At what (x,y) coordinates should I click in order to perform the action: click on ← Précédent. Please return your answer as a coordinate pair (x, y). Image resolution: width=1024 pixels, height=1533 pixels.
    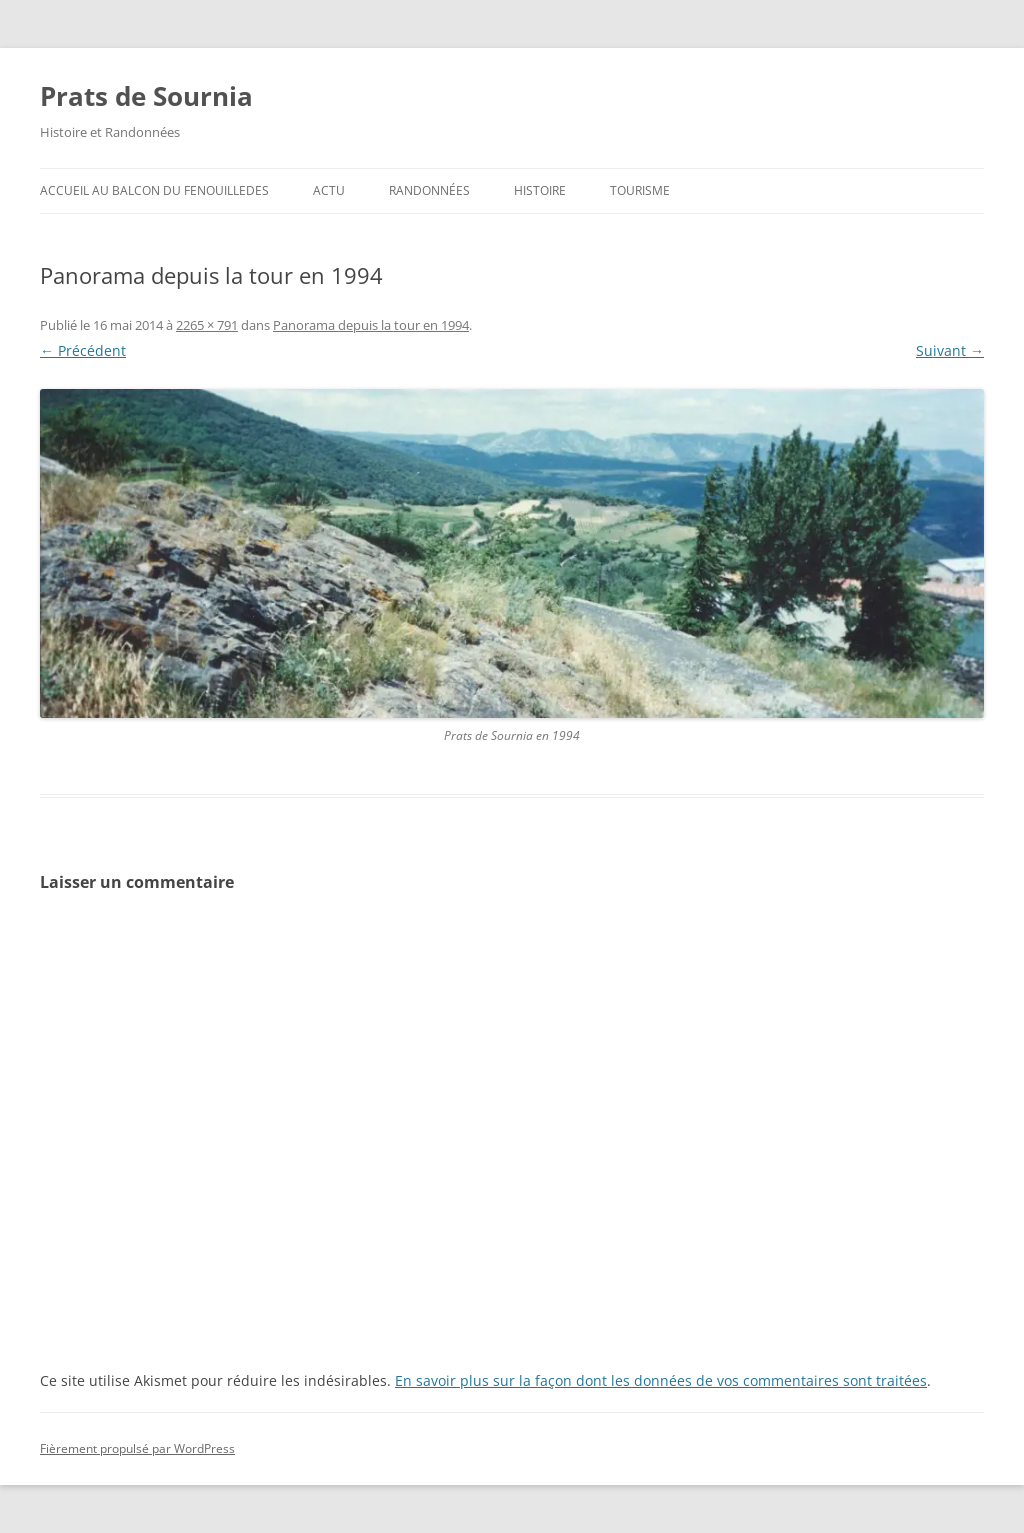
    Looking at the image, I should click on (83, 350).